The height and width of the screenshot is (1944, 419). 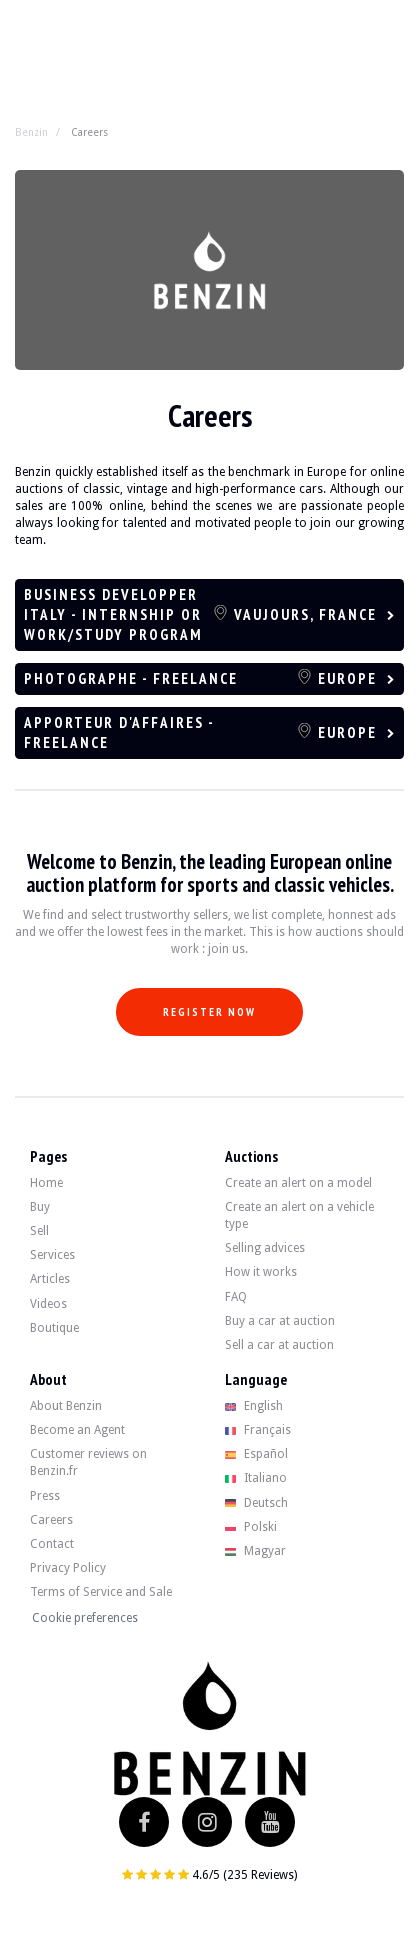 I want to click on How it works, so click(x=261, y=1272).